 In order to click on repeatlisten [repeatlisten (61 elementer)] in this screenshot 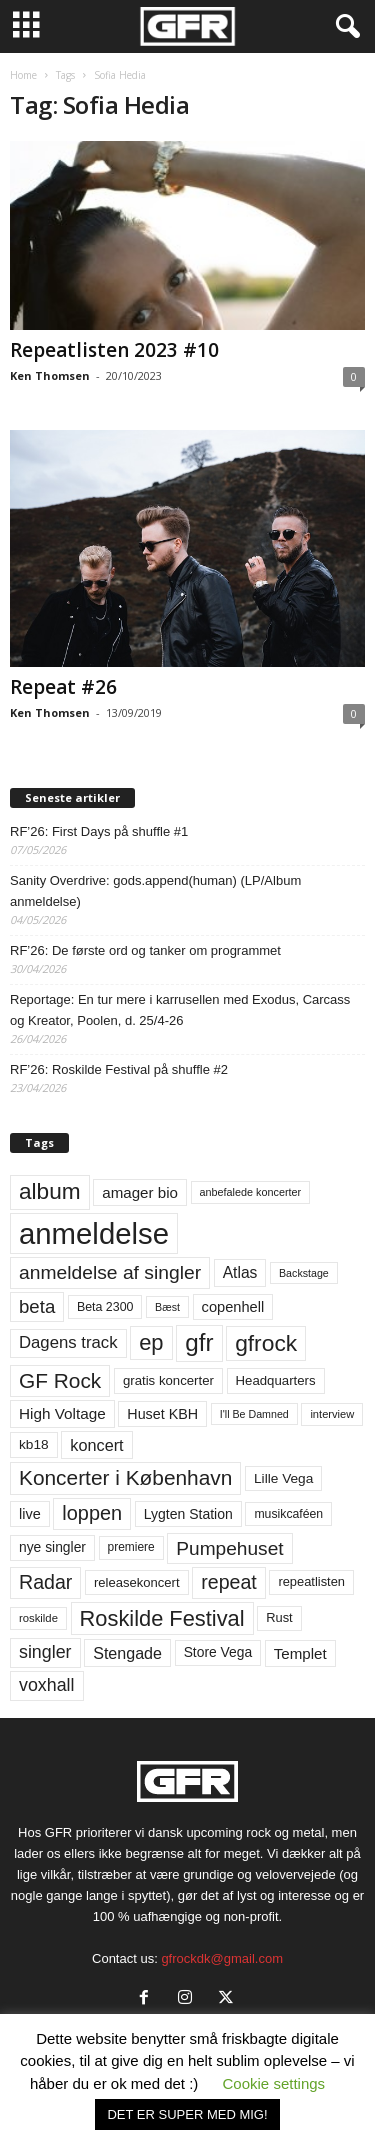, I will do `click(311, 1581)`.